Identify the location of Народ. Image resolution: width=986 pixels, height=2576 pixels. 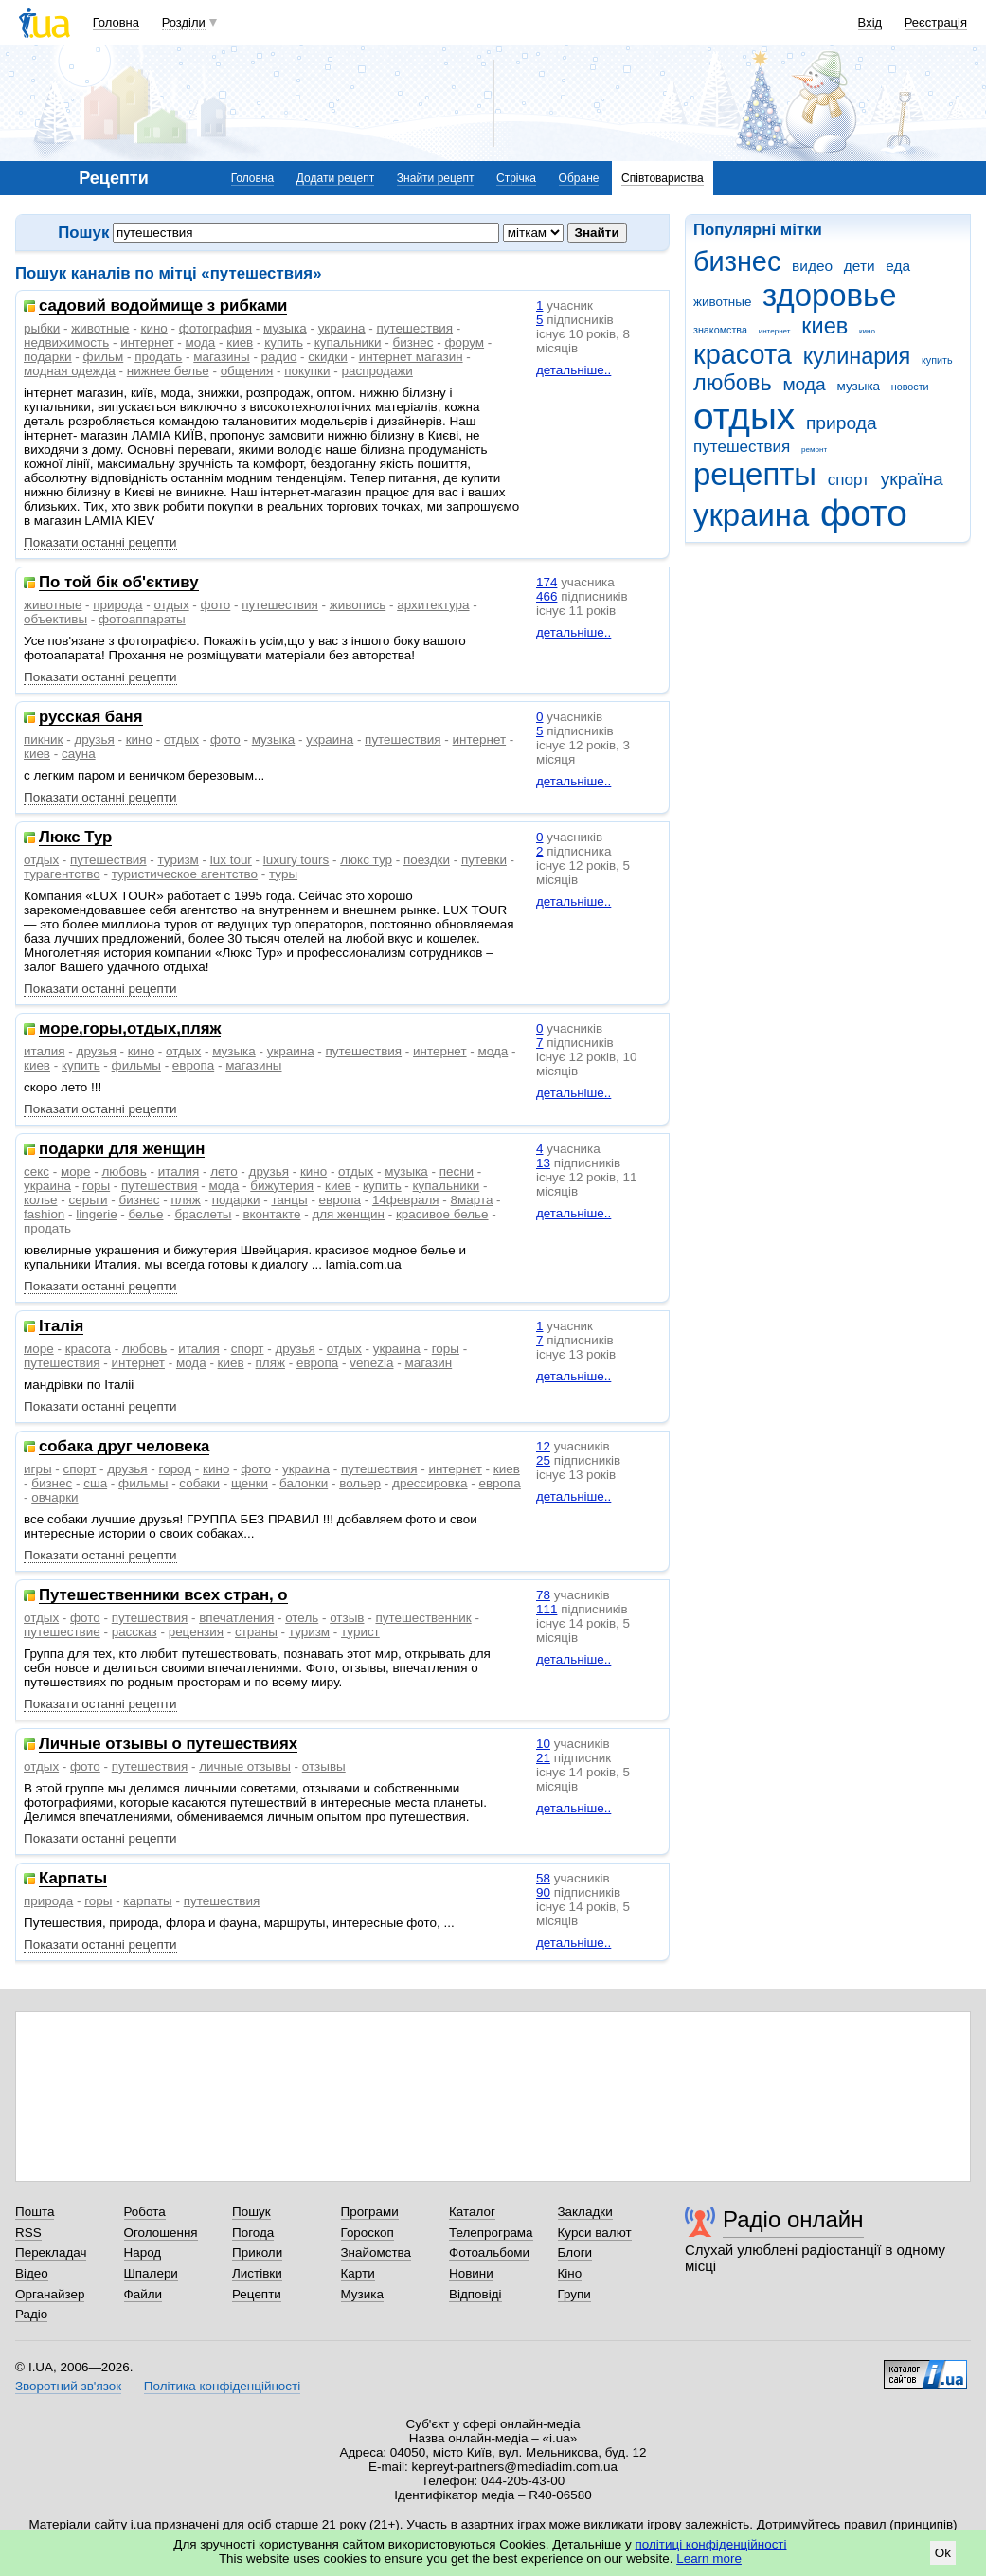
(143, 2252).